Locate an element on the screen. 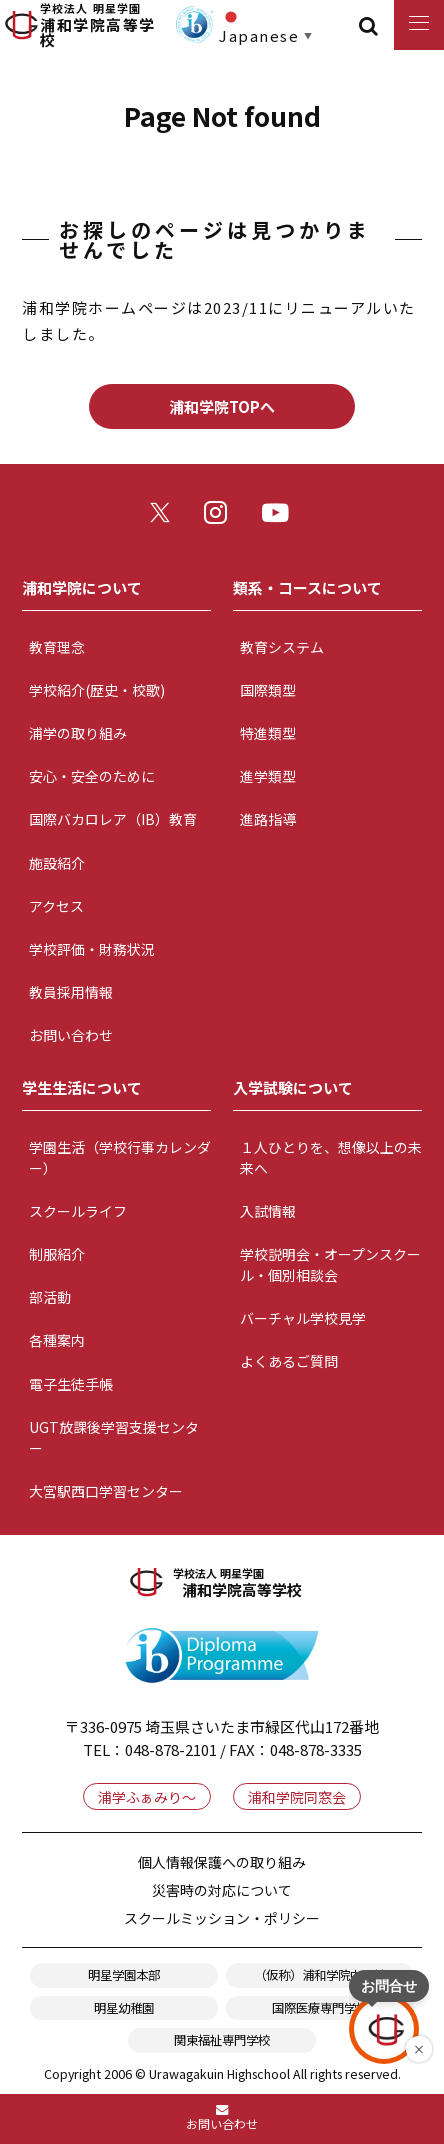  関東福祉専門学校 is located at coordinates (222, 2040).